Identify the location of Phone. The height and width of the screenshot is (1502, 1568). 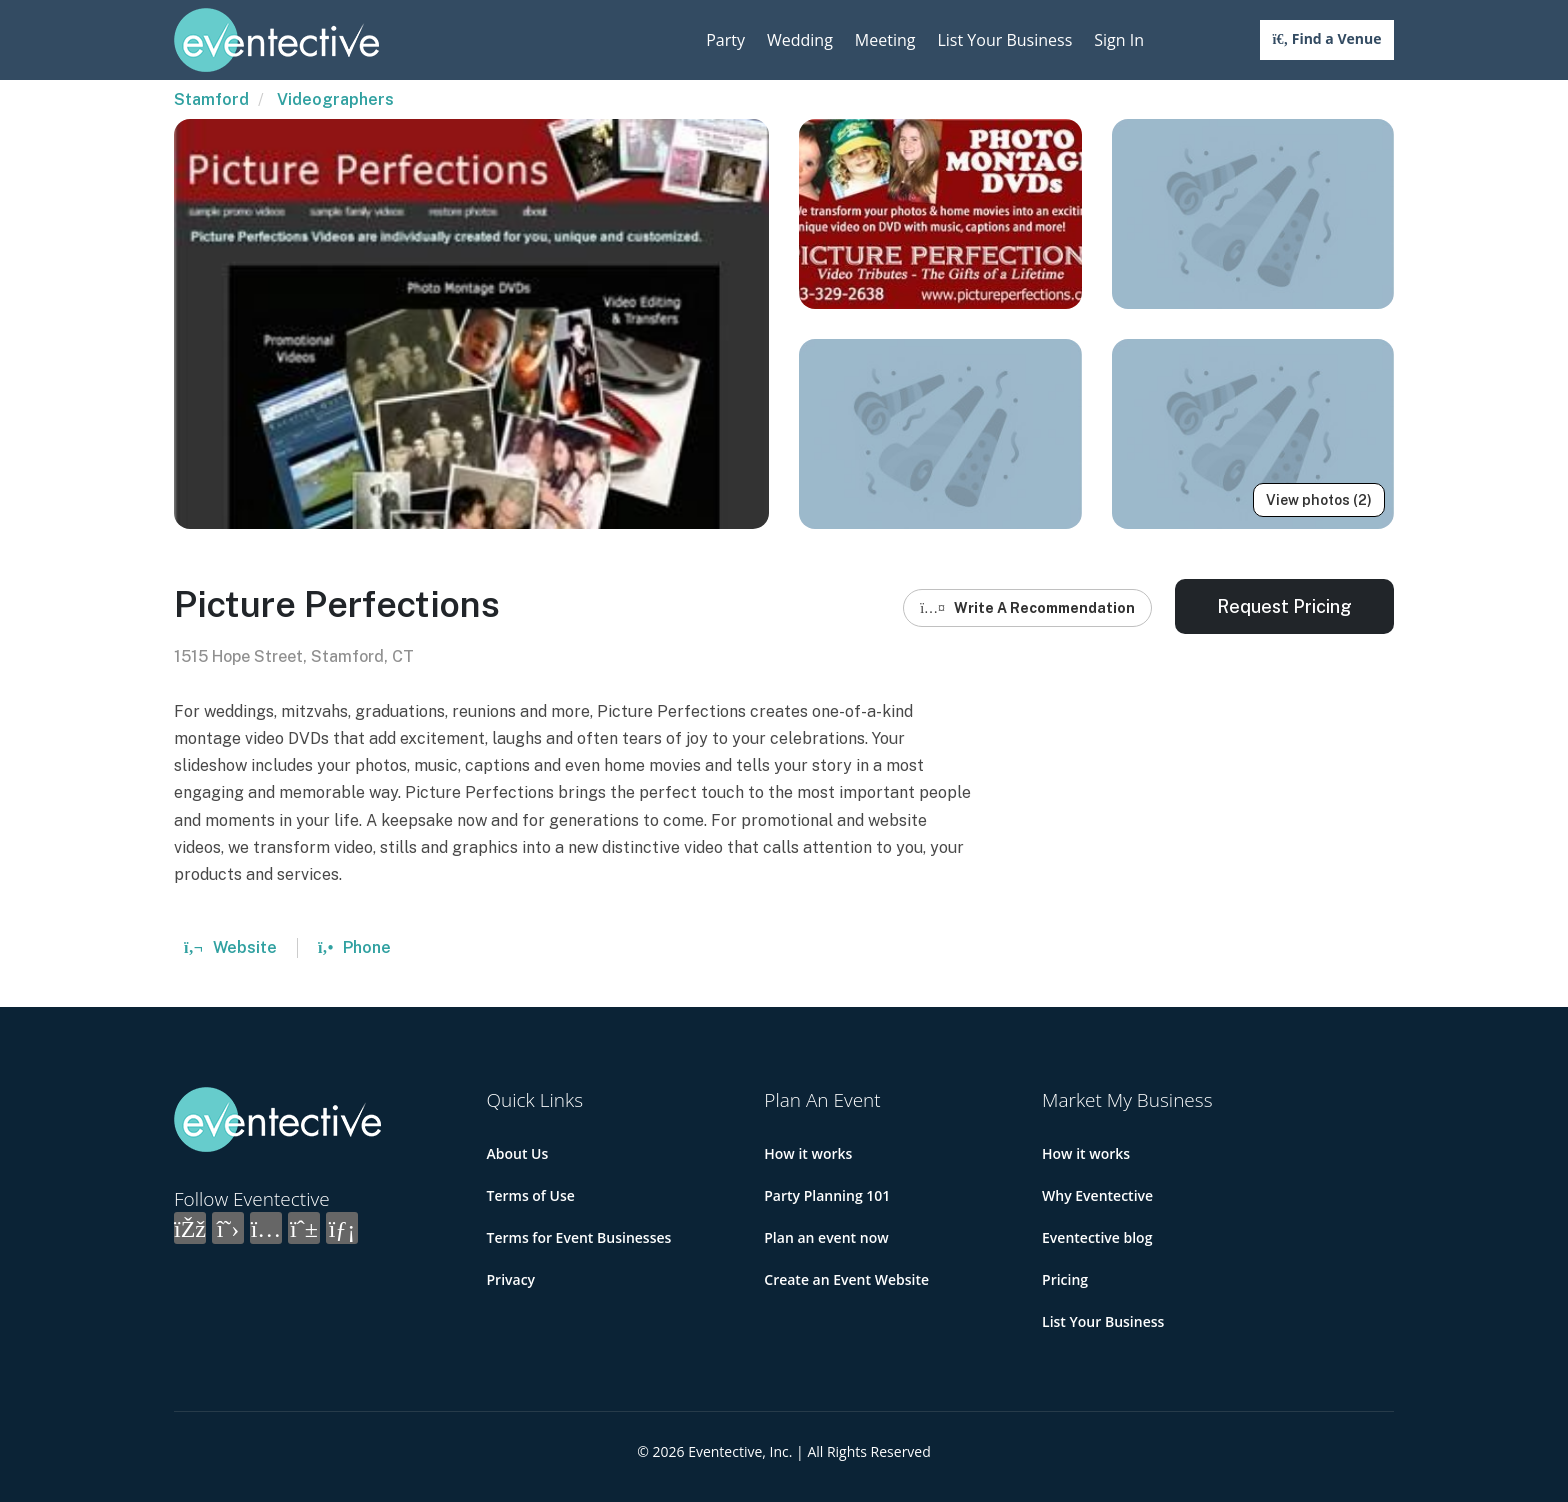
(354, 947).